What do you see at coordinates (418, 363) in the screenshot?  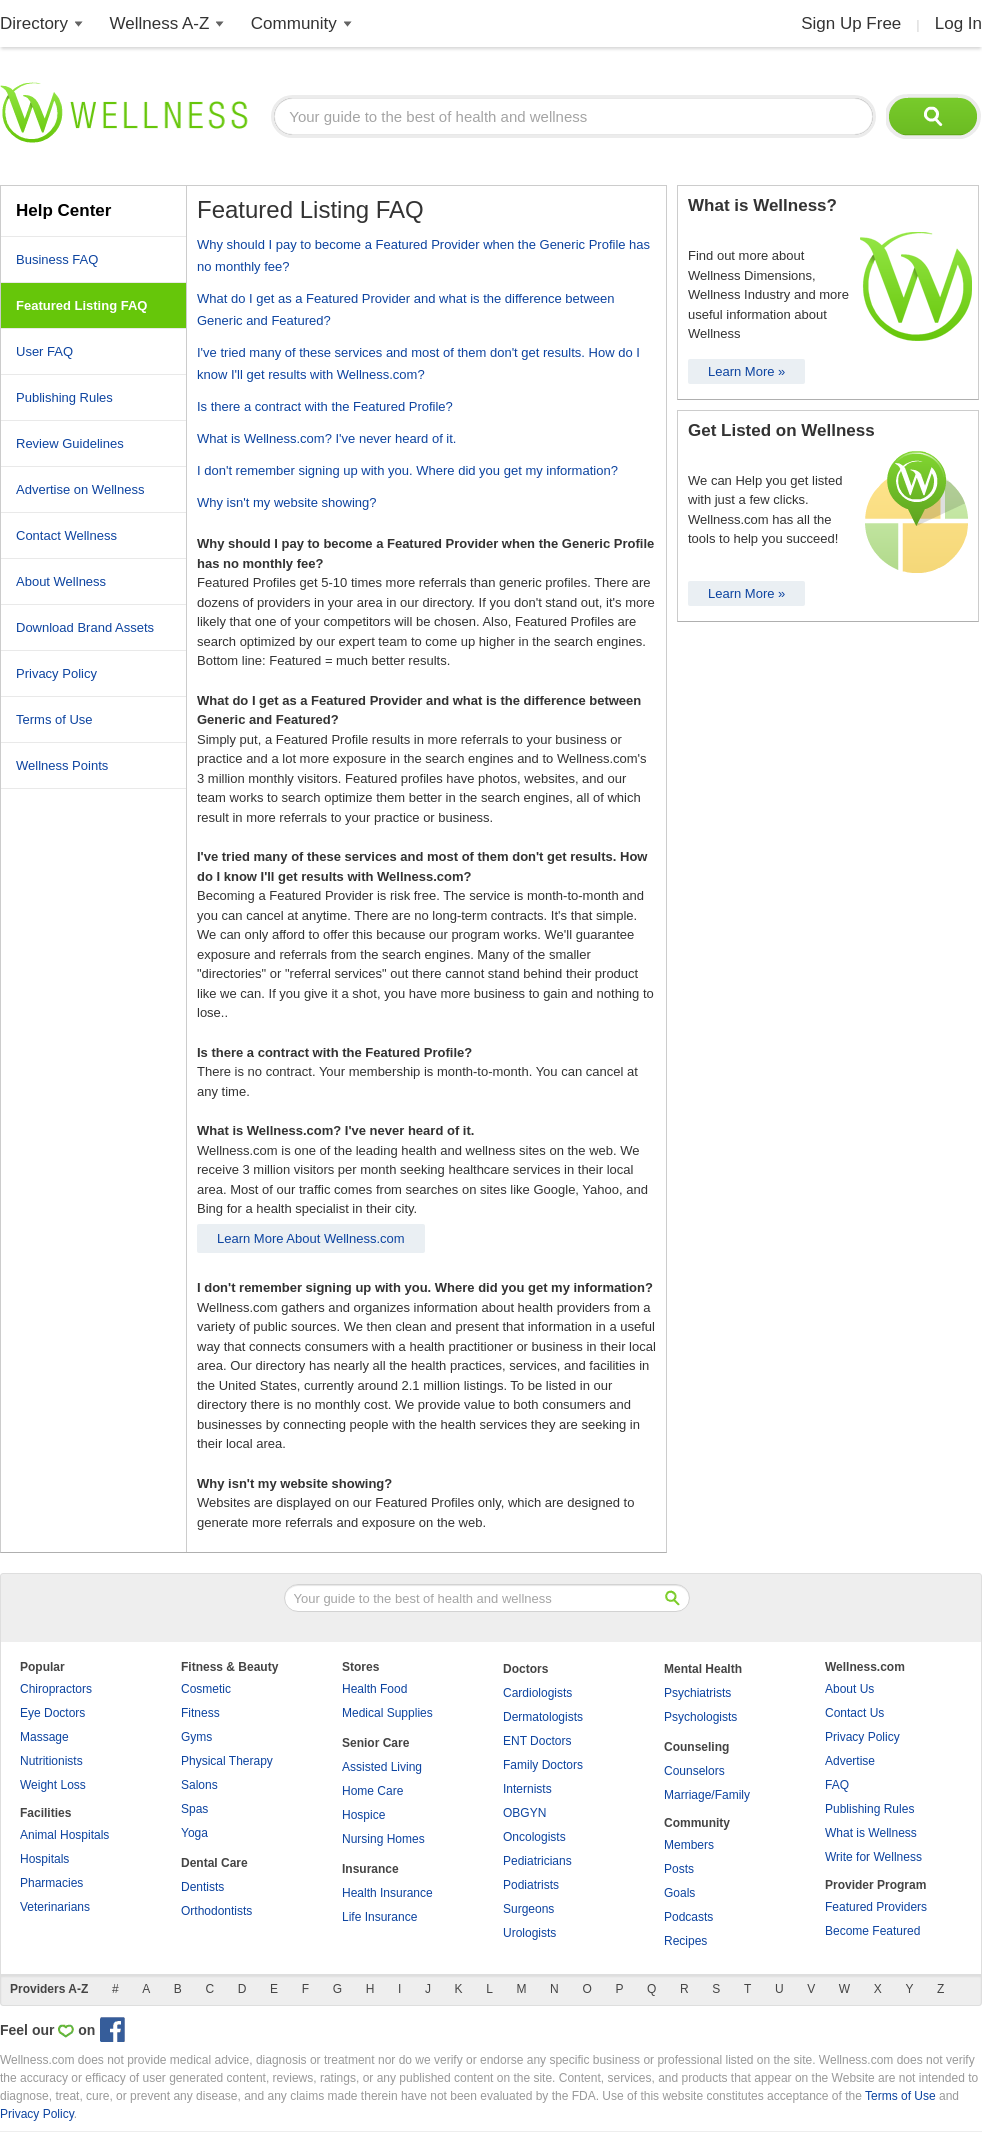 I see `I've tried many of these services and most of them don't get results. How do I know I'll get results with Wellness.com?` at bounding box center [418, 363].